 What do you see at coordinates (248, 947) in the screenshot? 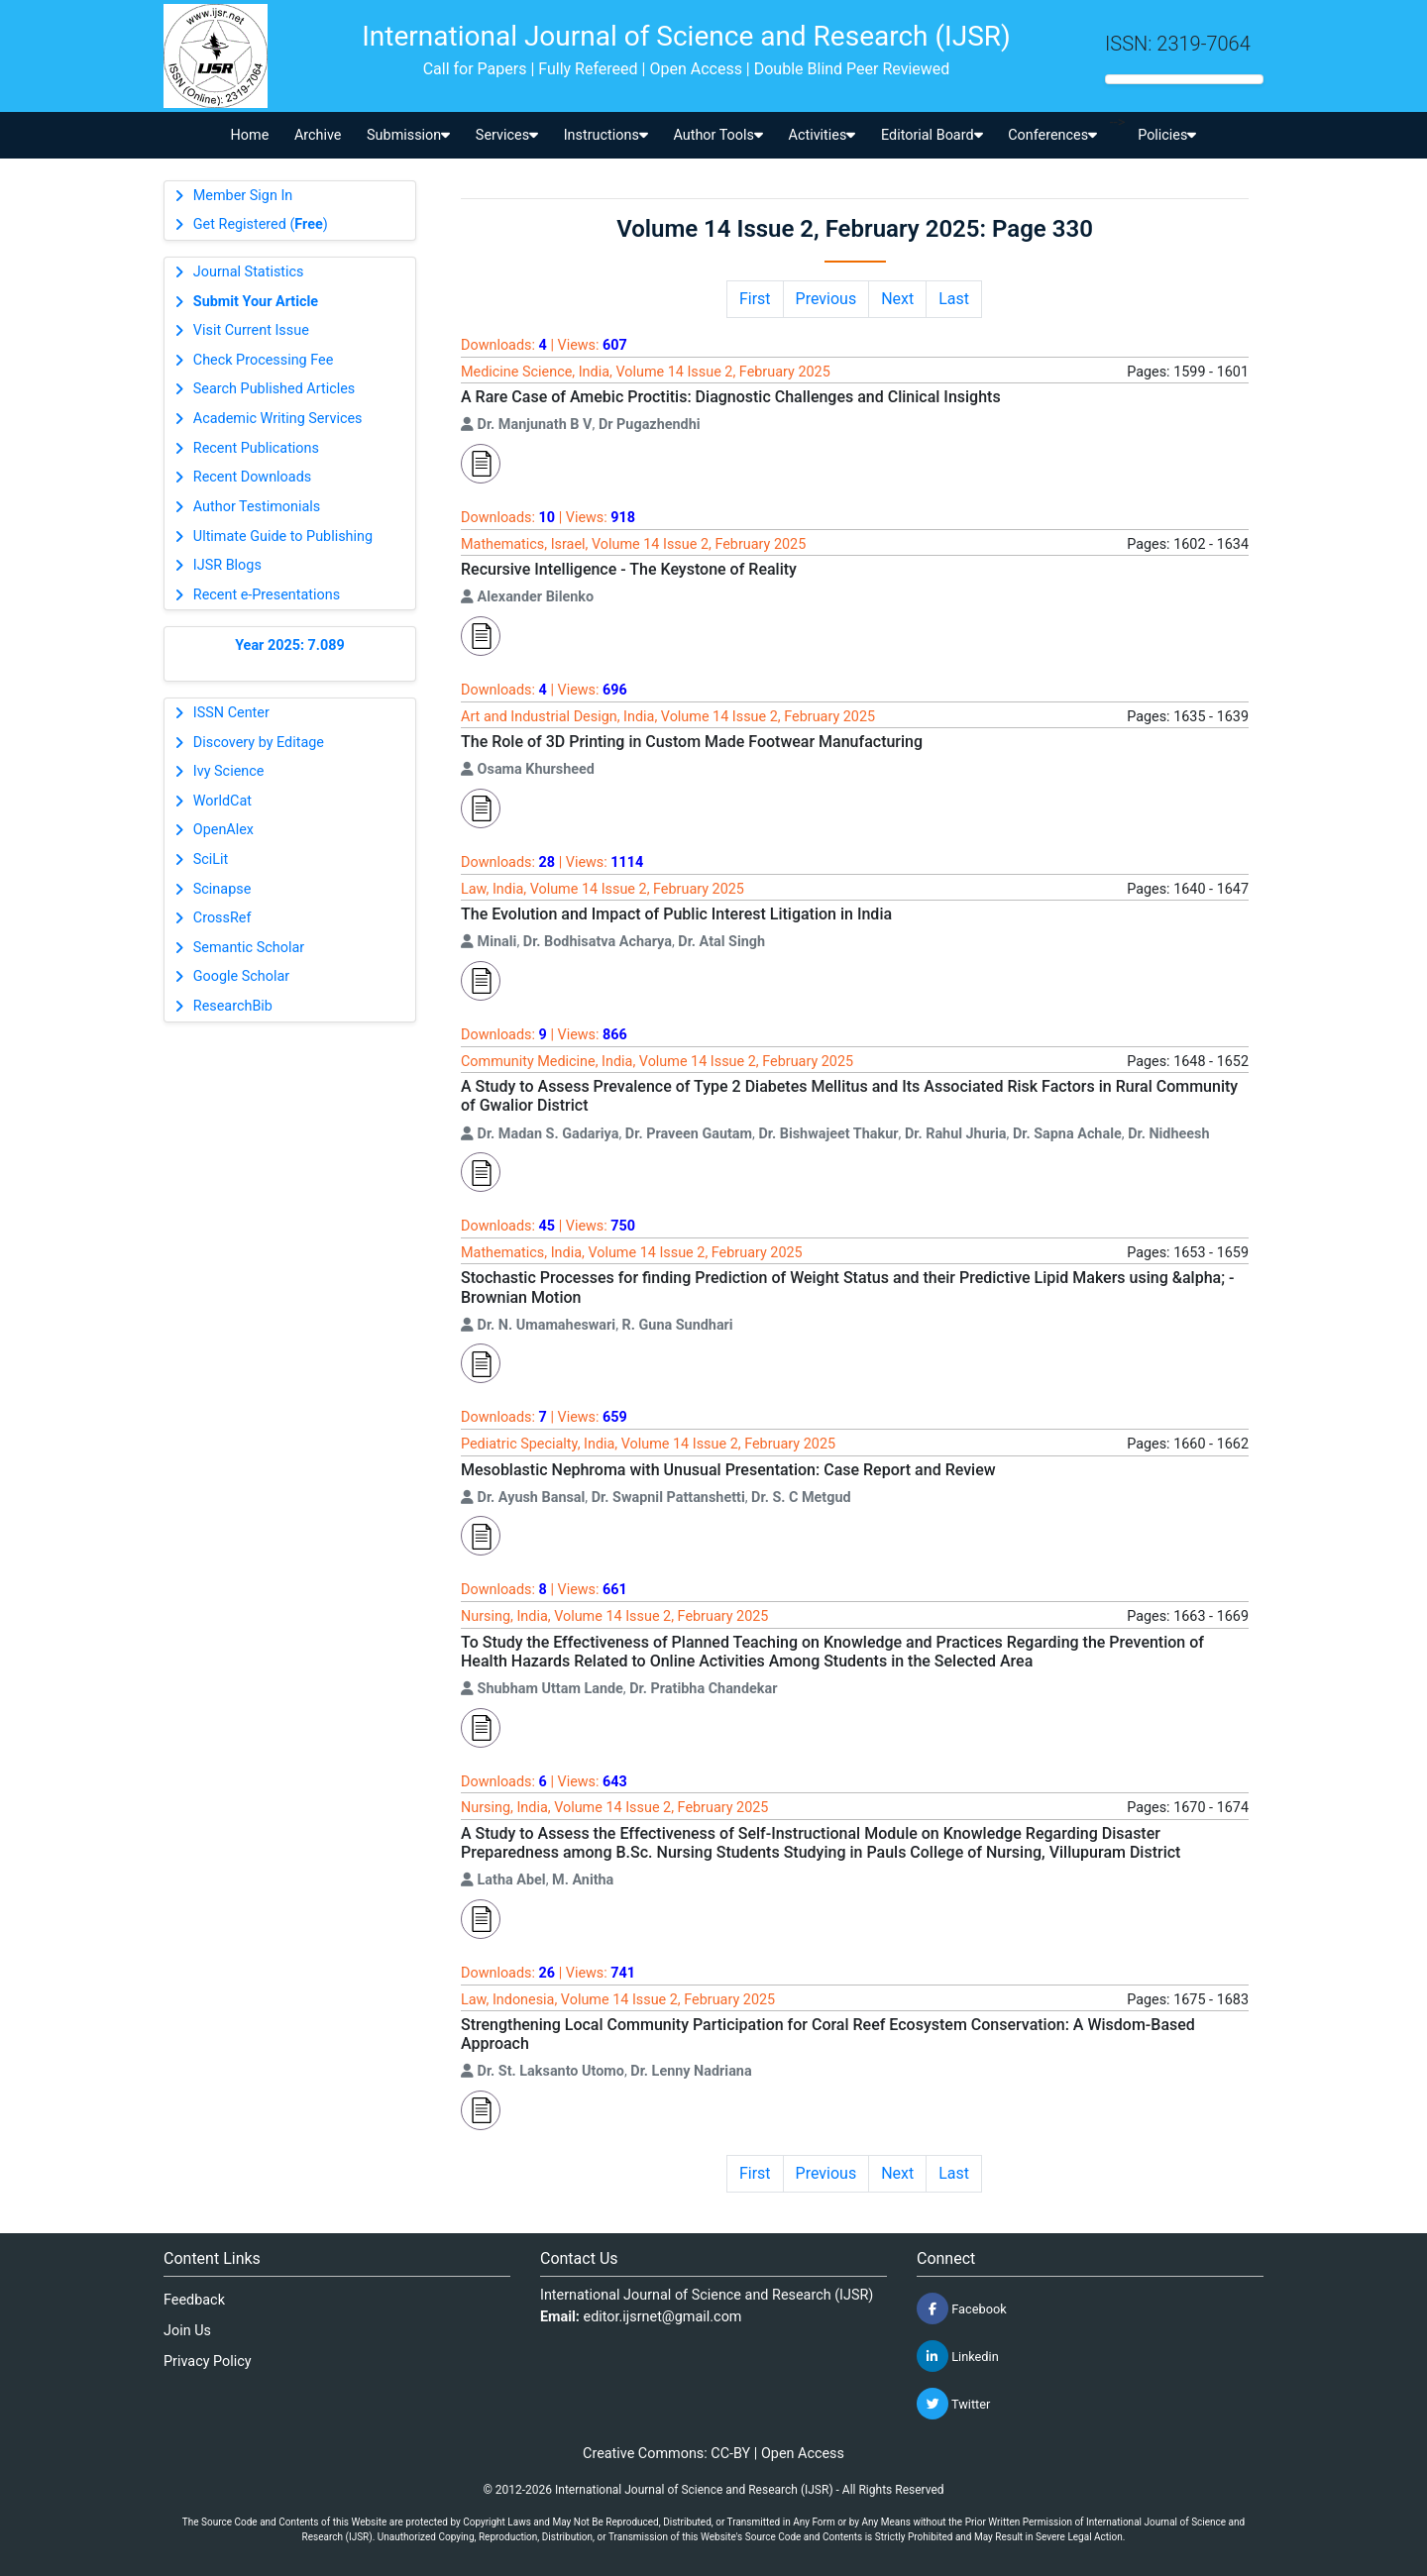
I see `Semantic Scholar` at bounding box center [248, 947].